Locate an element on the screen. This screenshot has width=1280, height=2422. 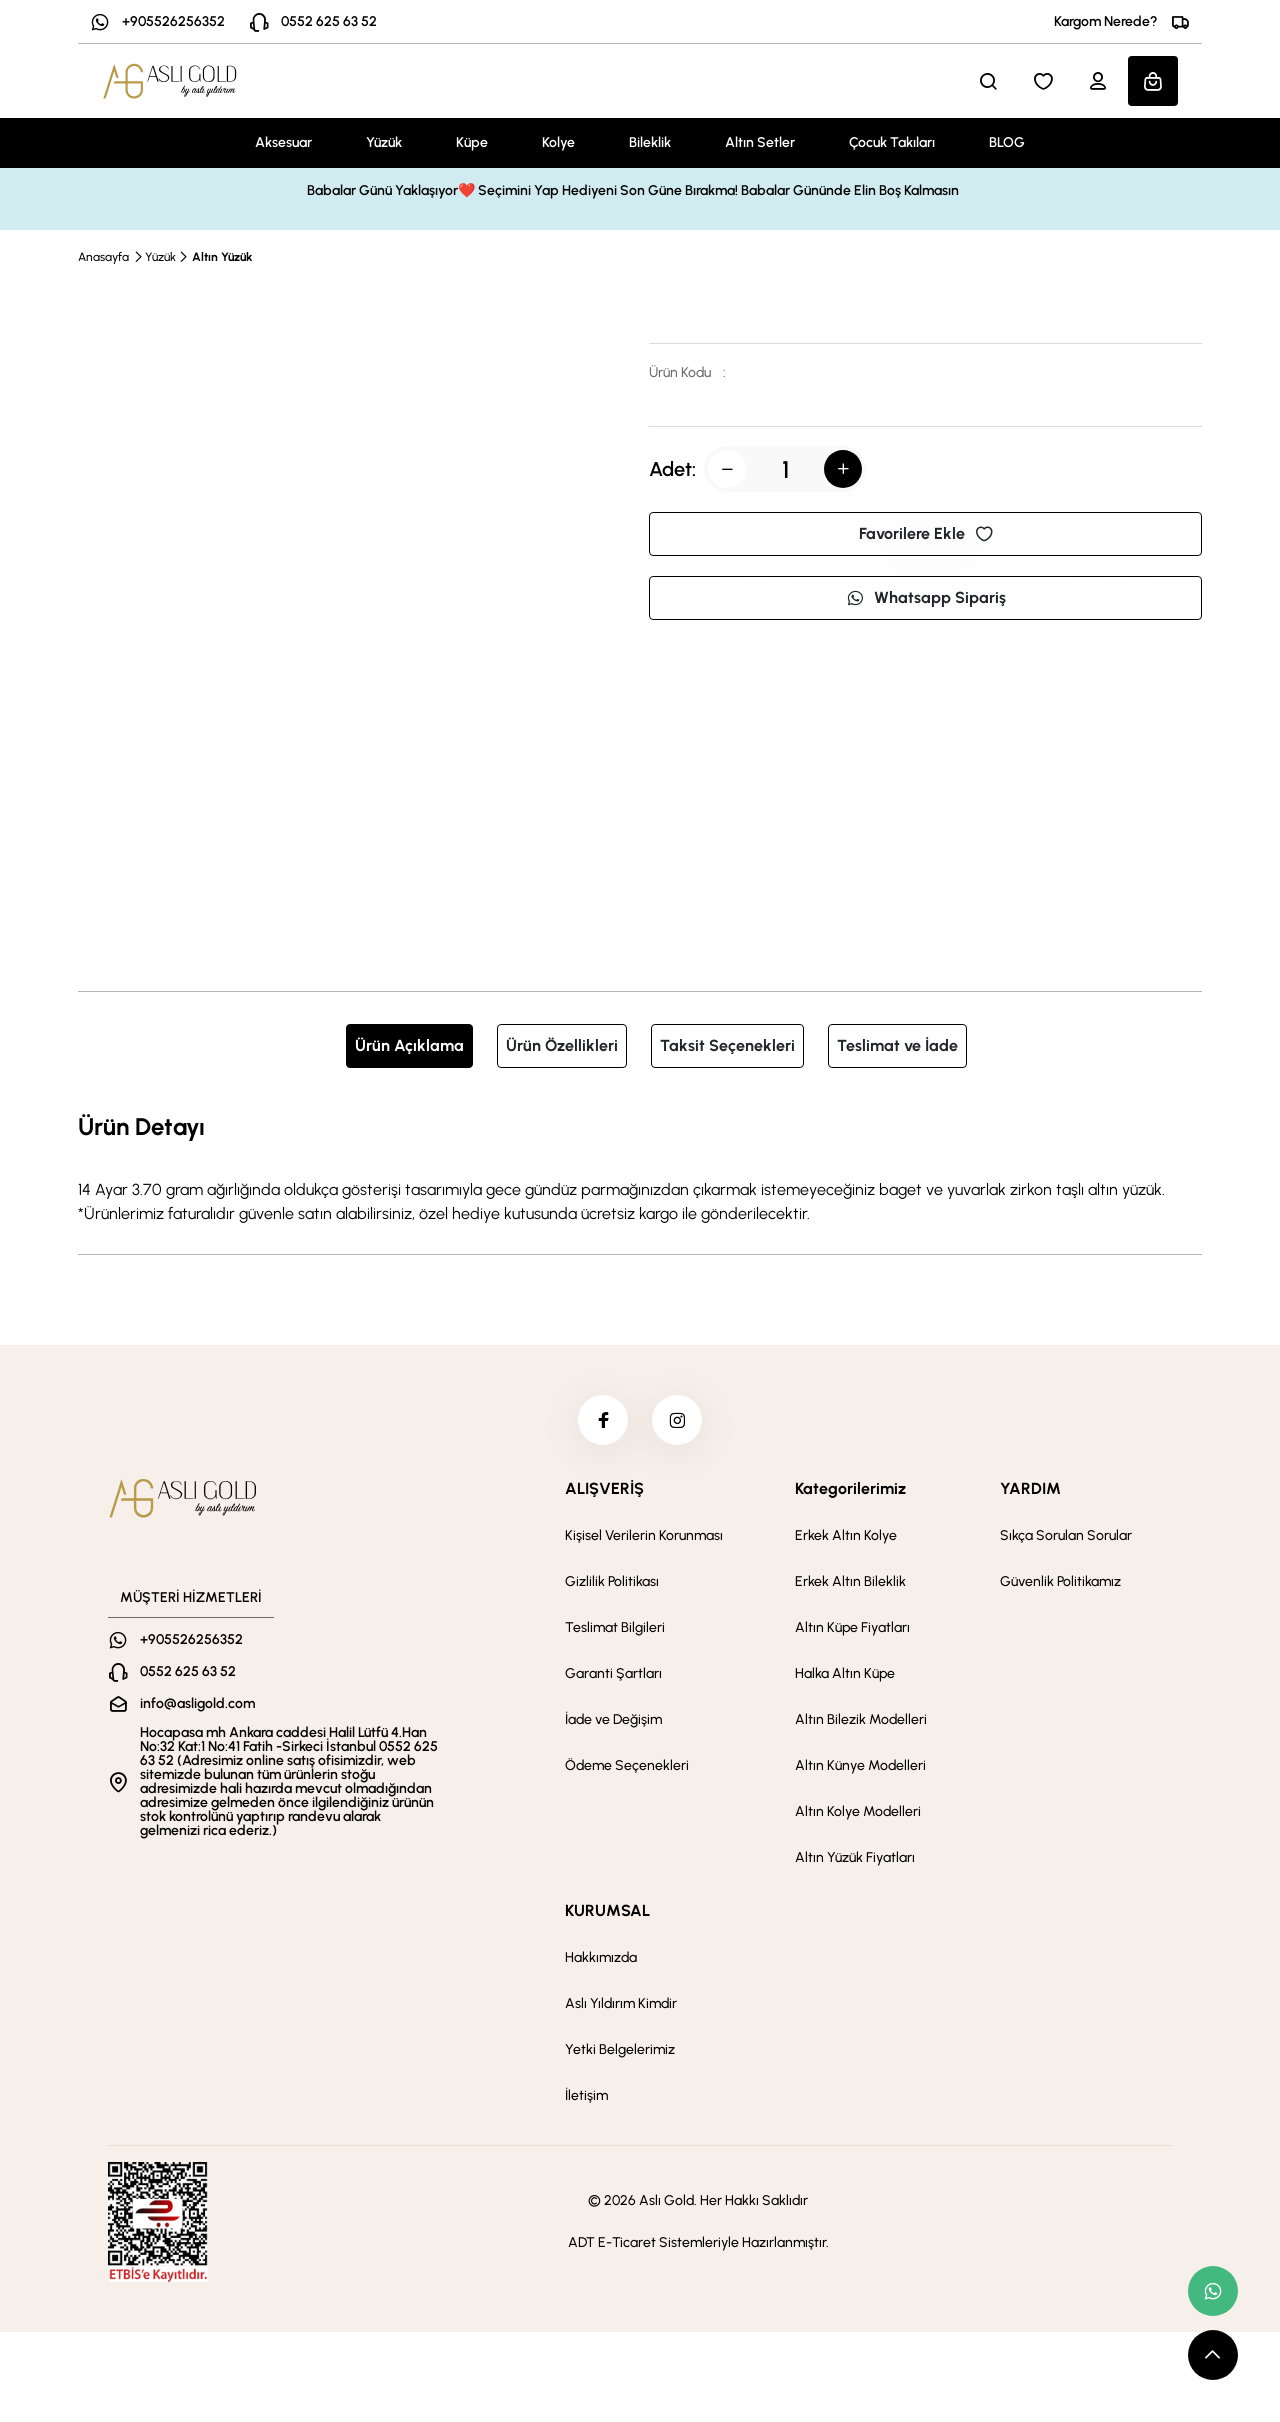
Sıkça Sorulan Sorular is located at coordinates (1066, 1535).